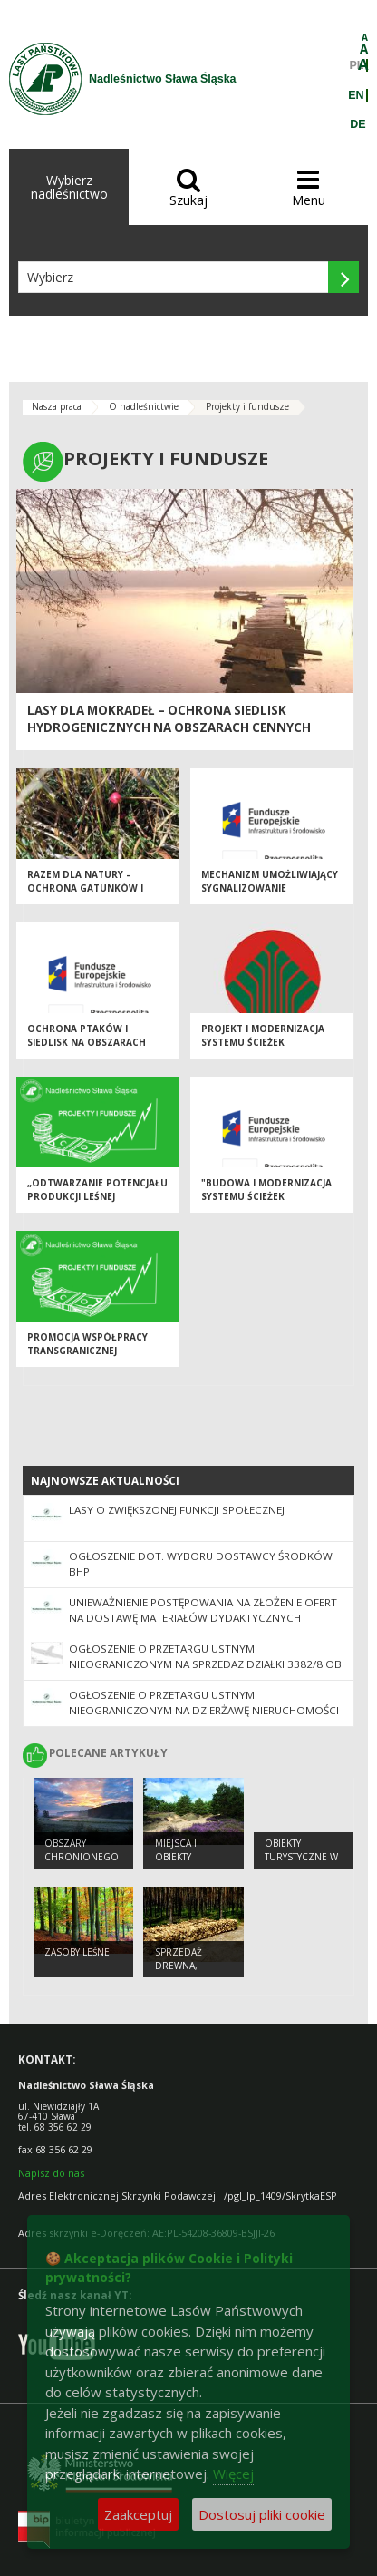 Image resolution: width=377 pixels, height=2576 pixels. I want to click on Dostosuj pliki cookie, so click(261, 2514).